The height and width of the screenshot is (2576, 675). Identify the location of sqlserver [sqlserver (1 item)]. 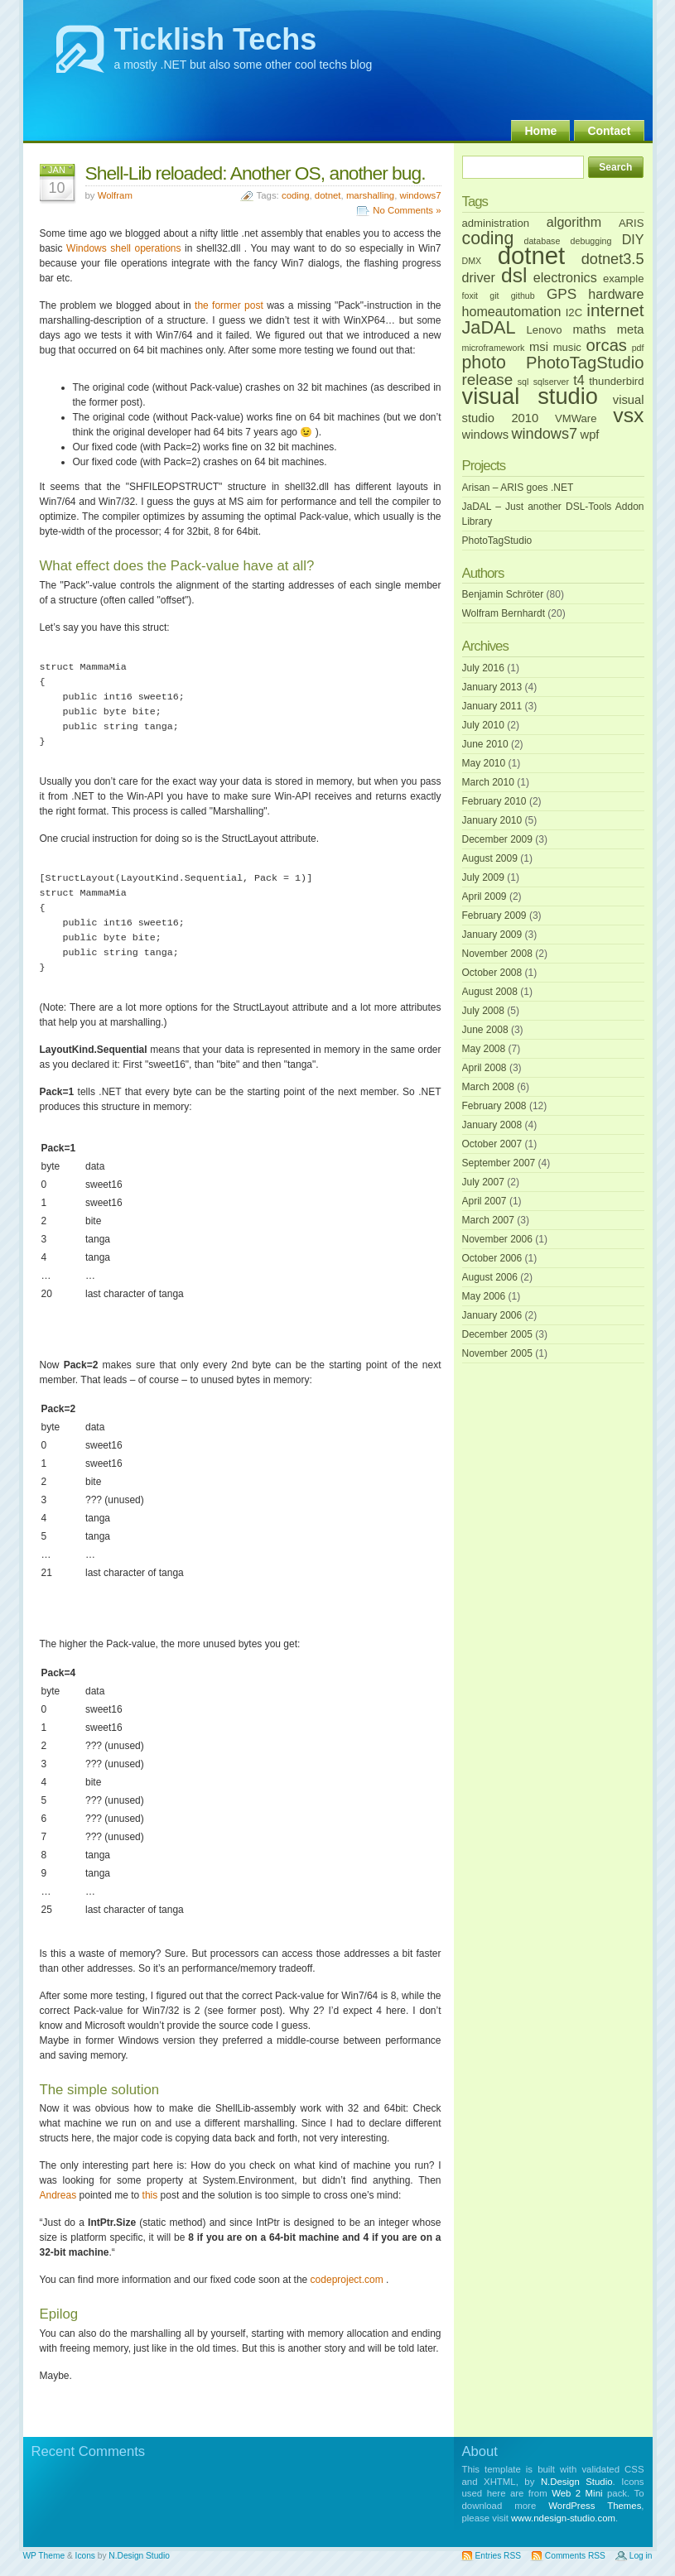
(551, 382).